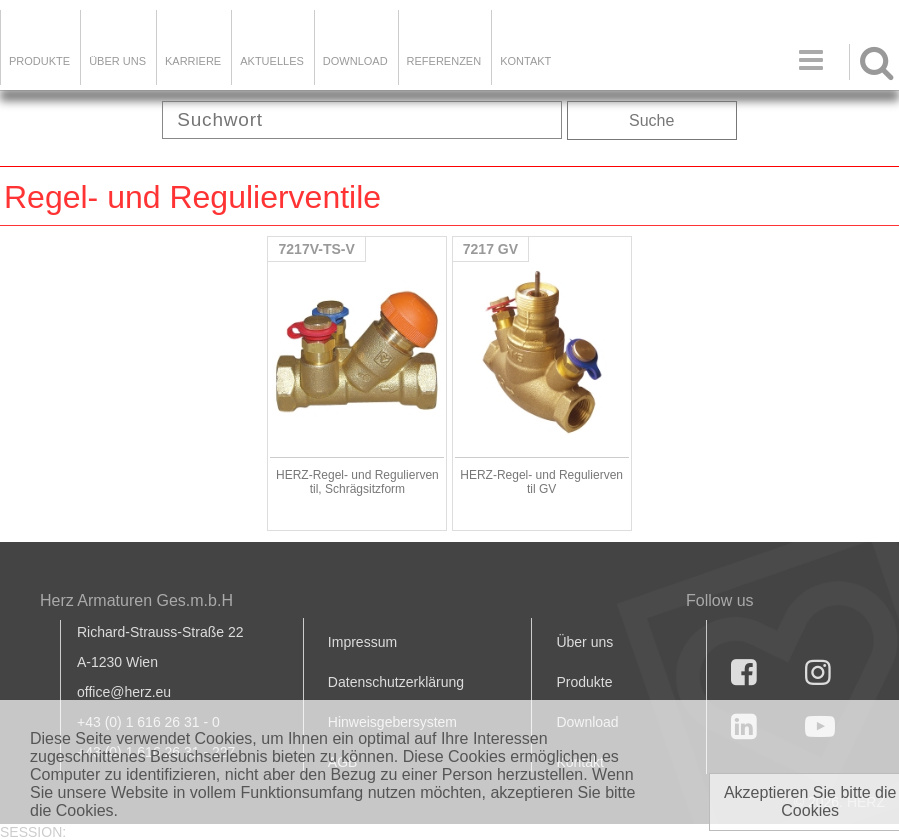  What do you see at coordinates (584, 642) in the screenshot?
I see `Über uns` at bounding box center [584, 642].